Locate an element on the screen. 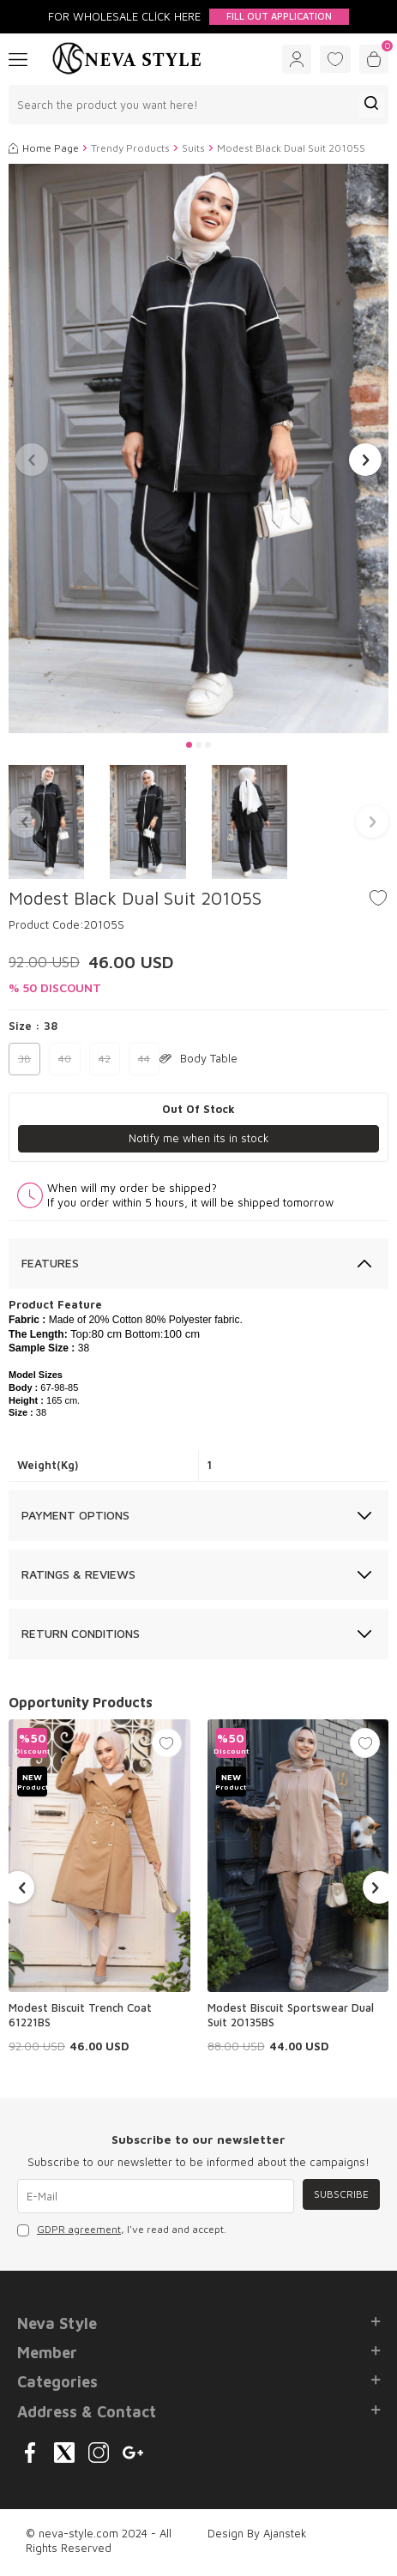 The image size is (397, 2576). [Favorites] is located at coordinates (335, 59).